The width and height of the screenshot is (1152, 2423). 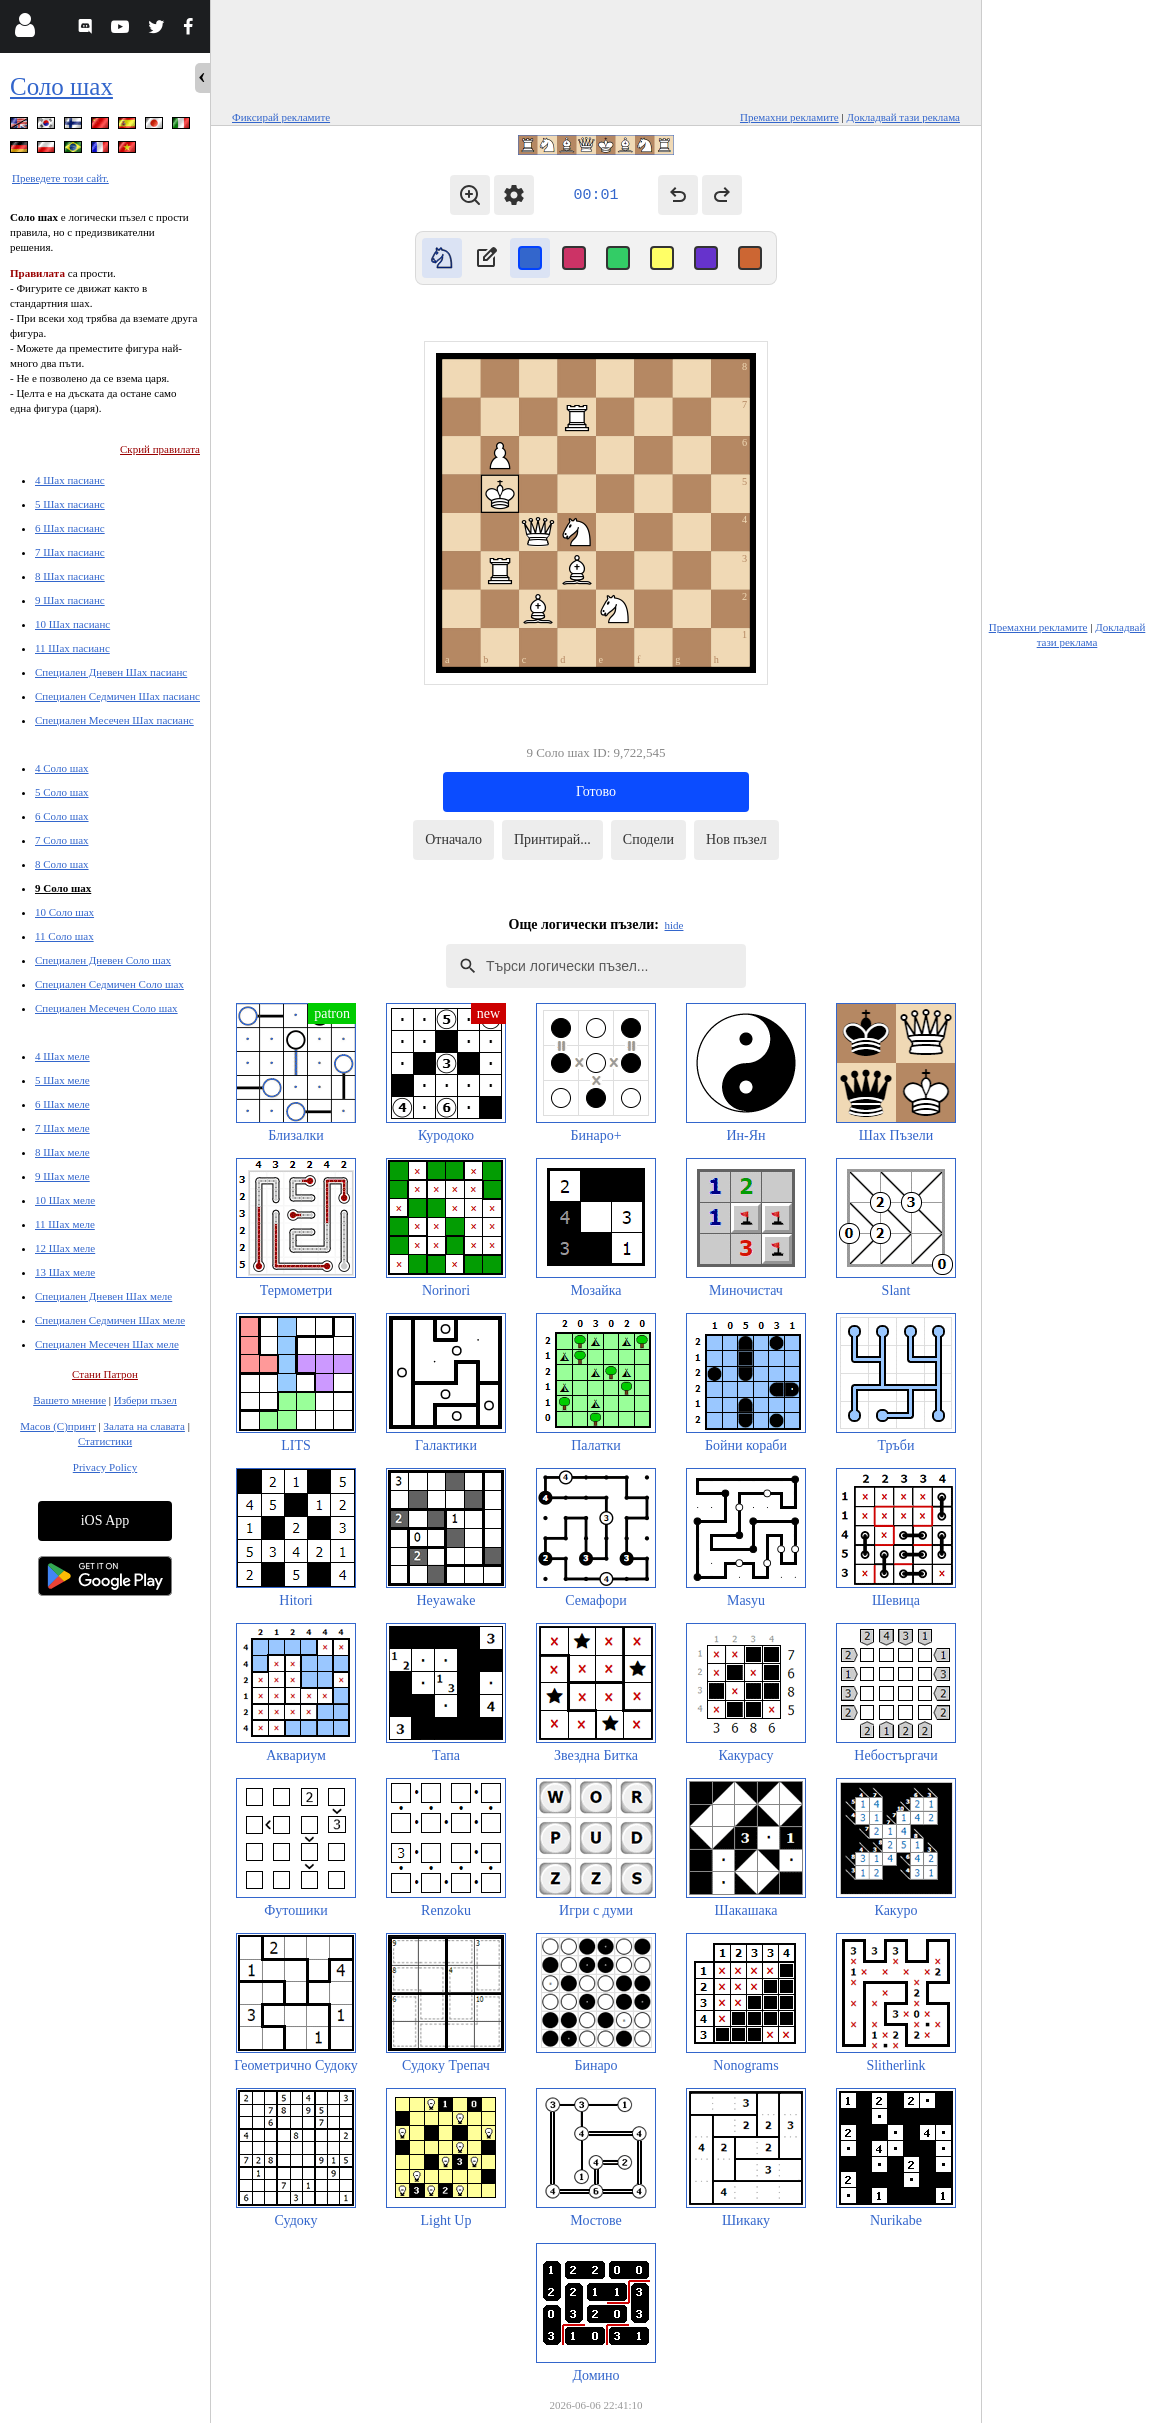 What do you see at coordinates (65, 1200) in the screenshot?
I see `10 Шах меле` at bounding box center [65, 1200].